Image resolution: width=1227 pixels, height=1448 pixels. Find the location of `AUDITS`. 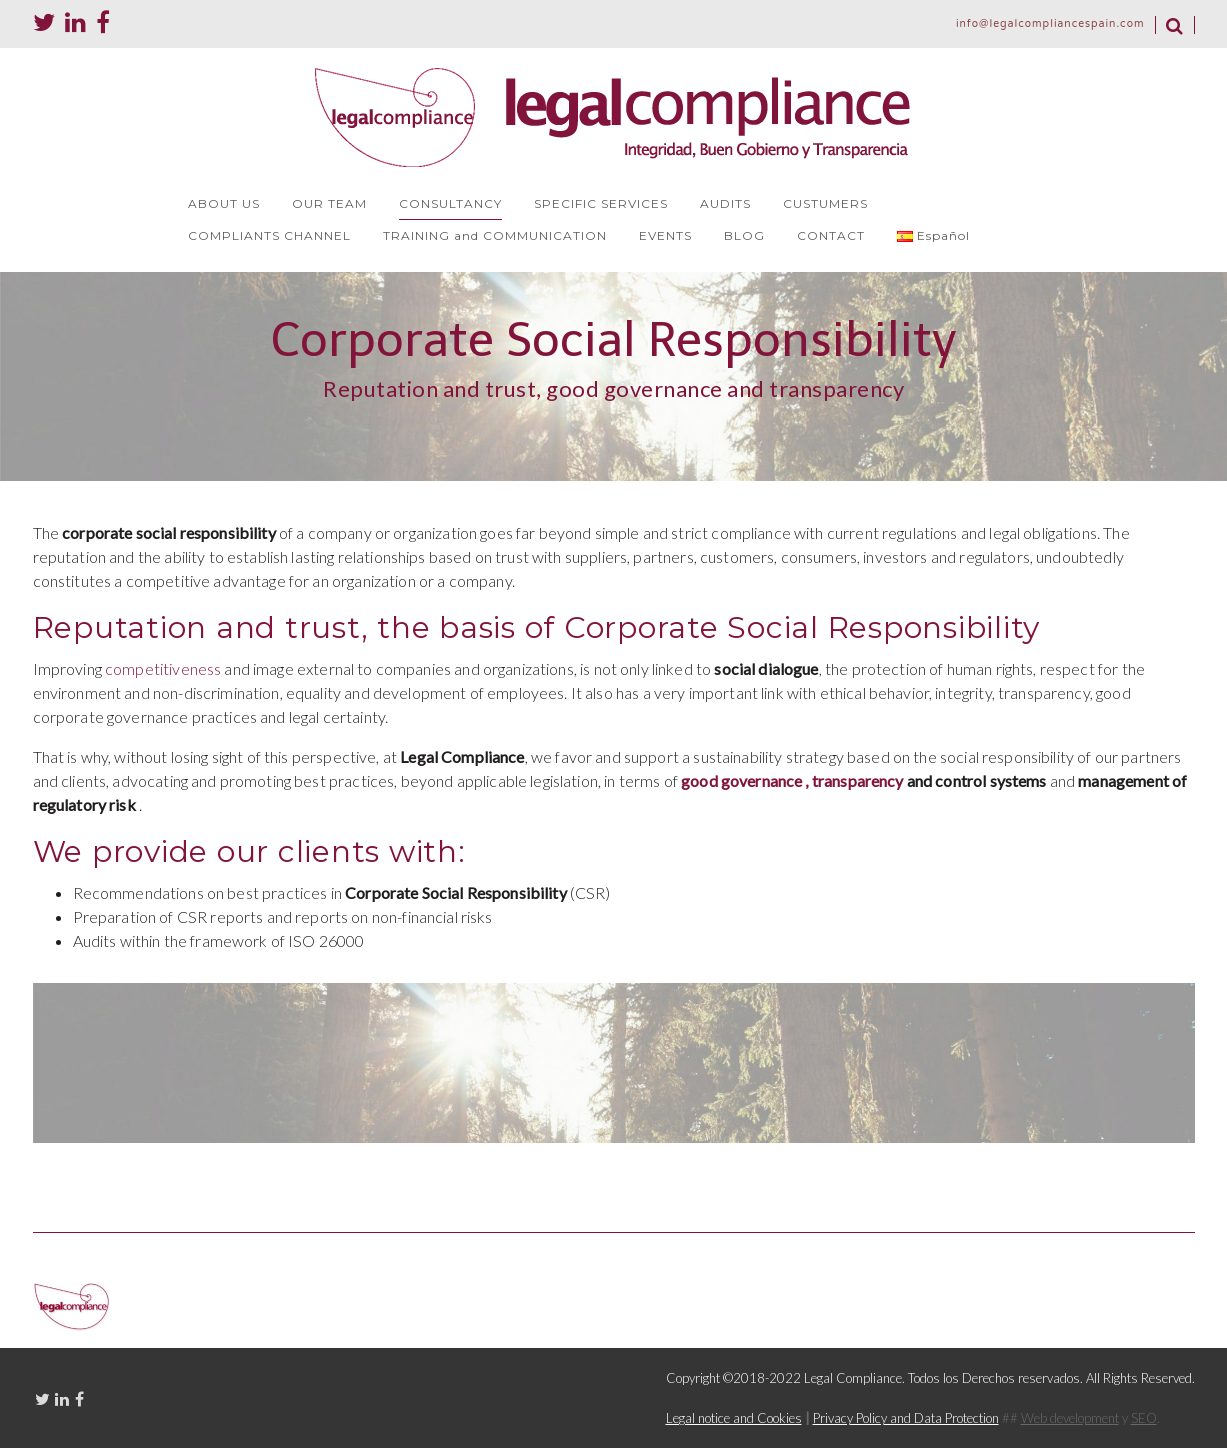

AUDITS is located at coordinates (725, 203).